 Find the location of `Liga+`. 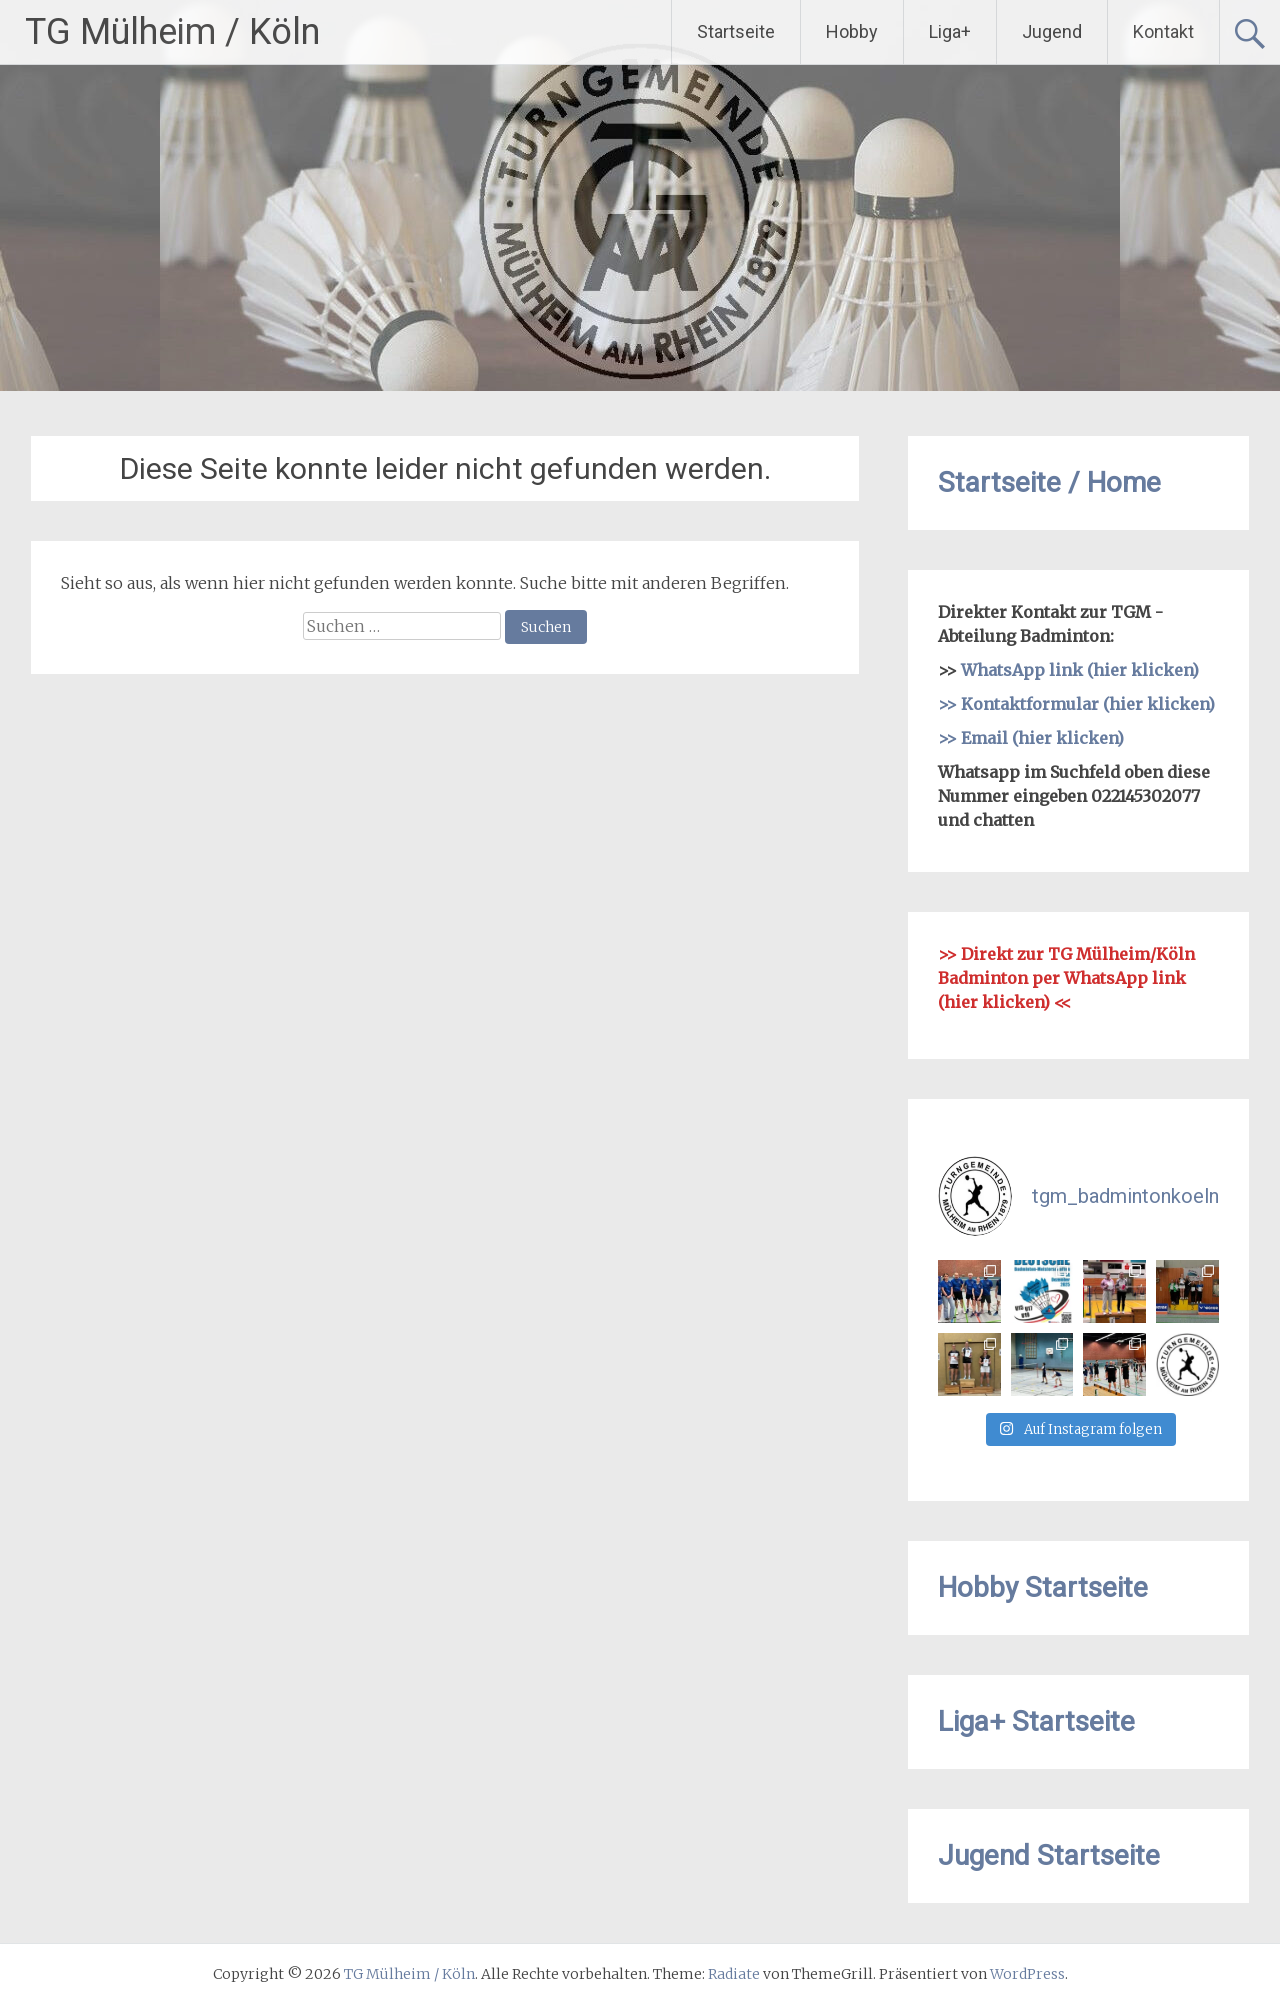

Liga+ is located at coordinates (950, 31).